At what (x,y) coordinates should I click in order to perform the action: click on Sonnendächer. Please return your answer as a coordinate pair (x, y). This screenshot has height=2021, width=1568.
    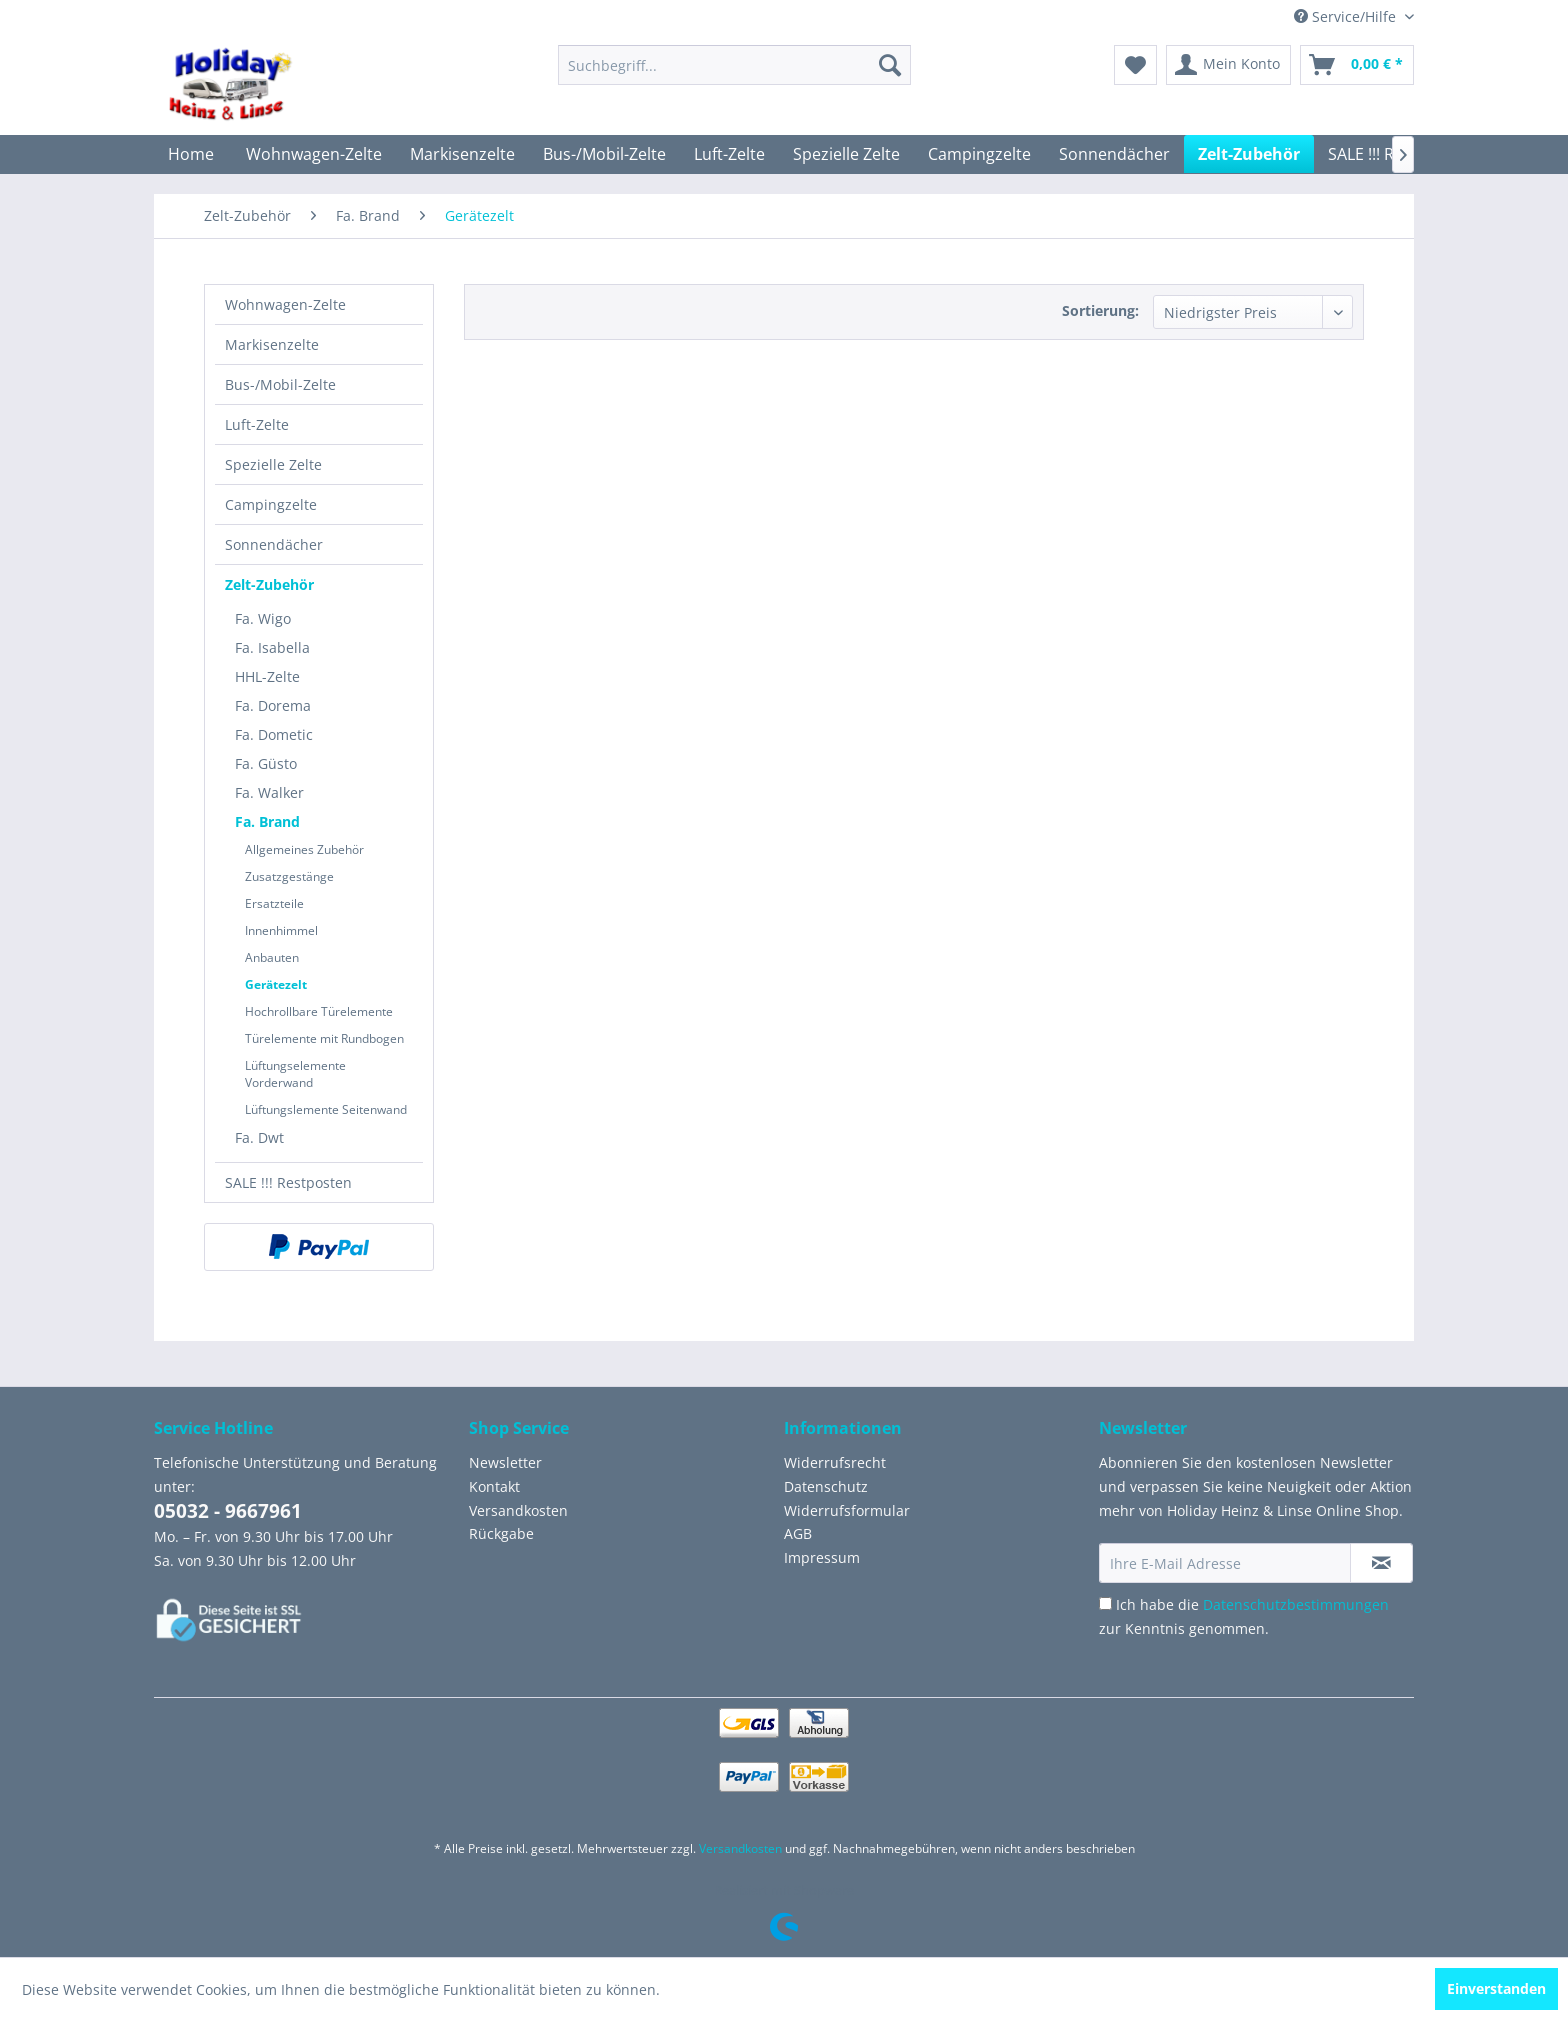
    Looking at the image, I should click on (274, 544).